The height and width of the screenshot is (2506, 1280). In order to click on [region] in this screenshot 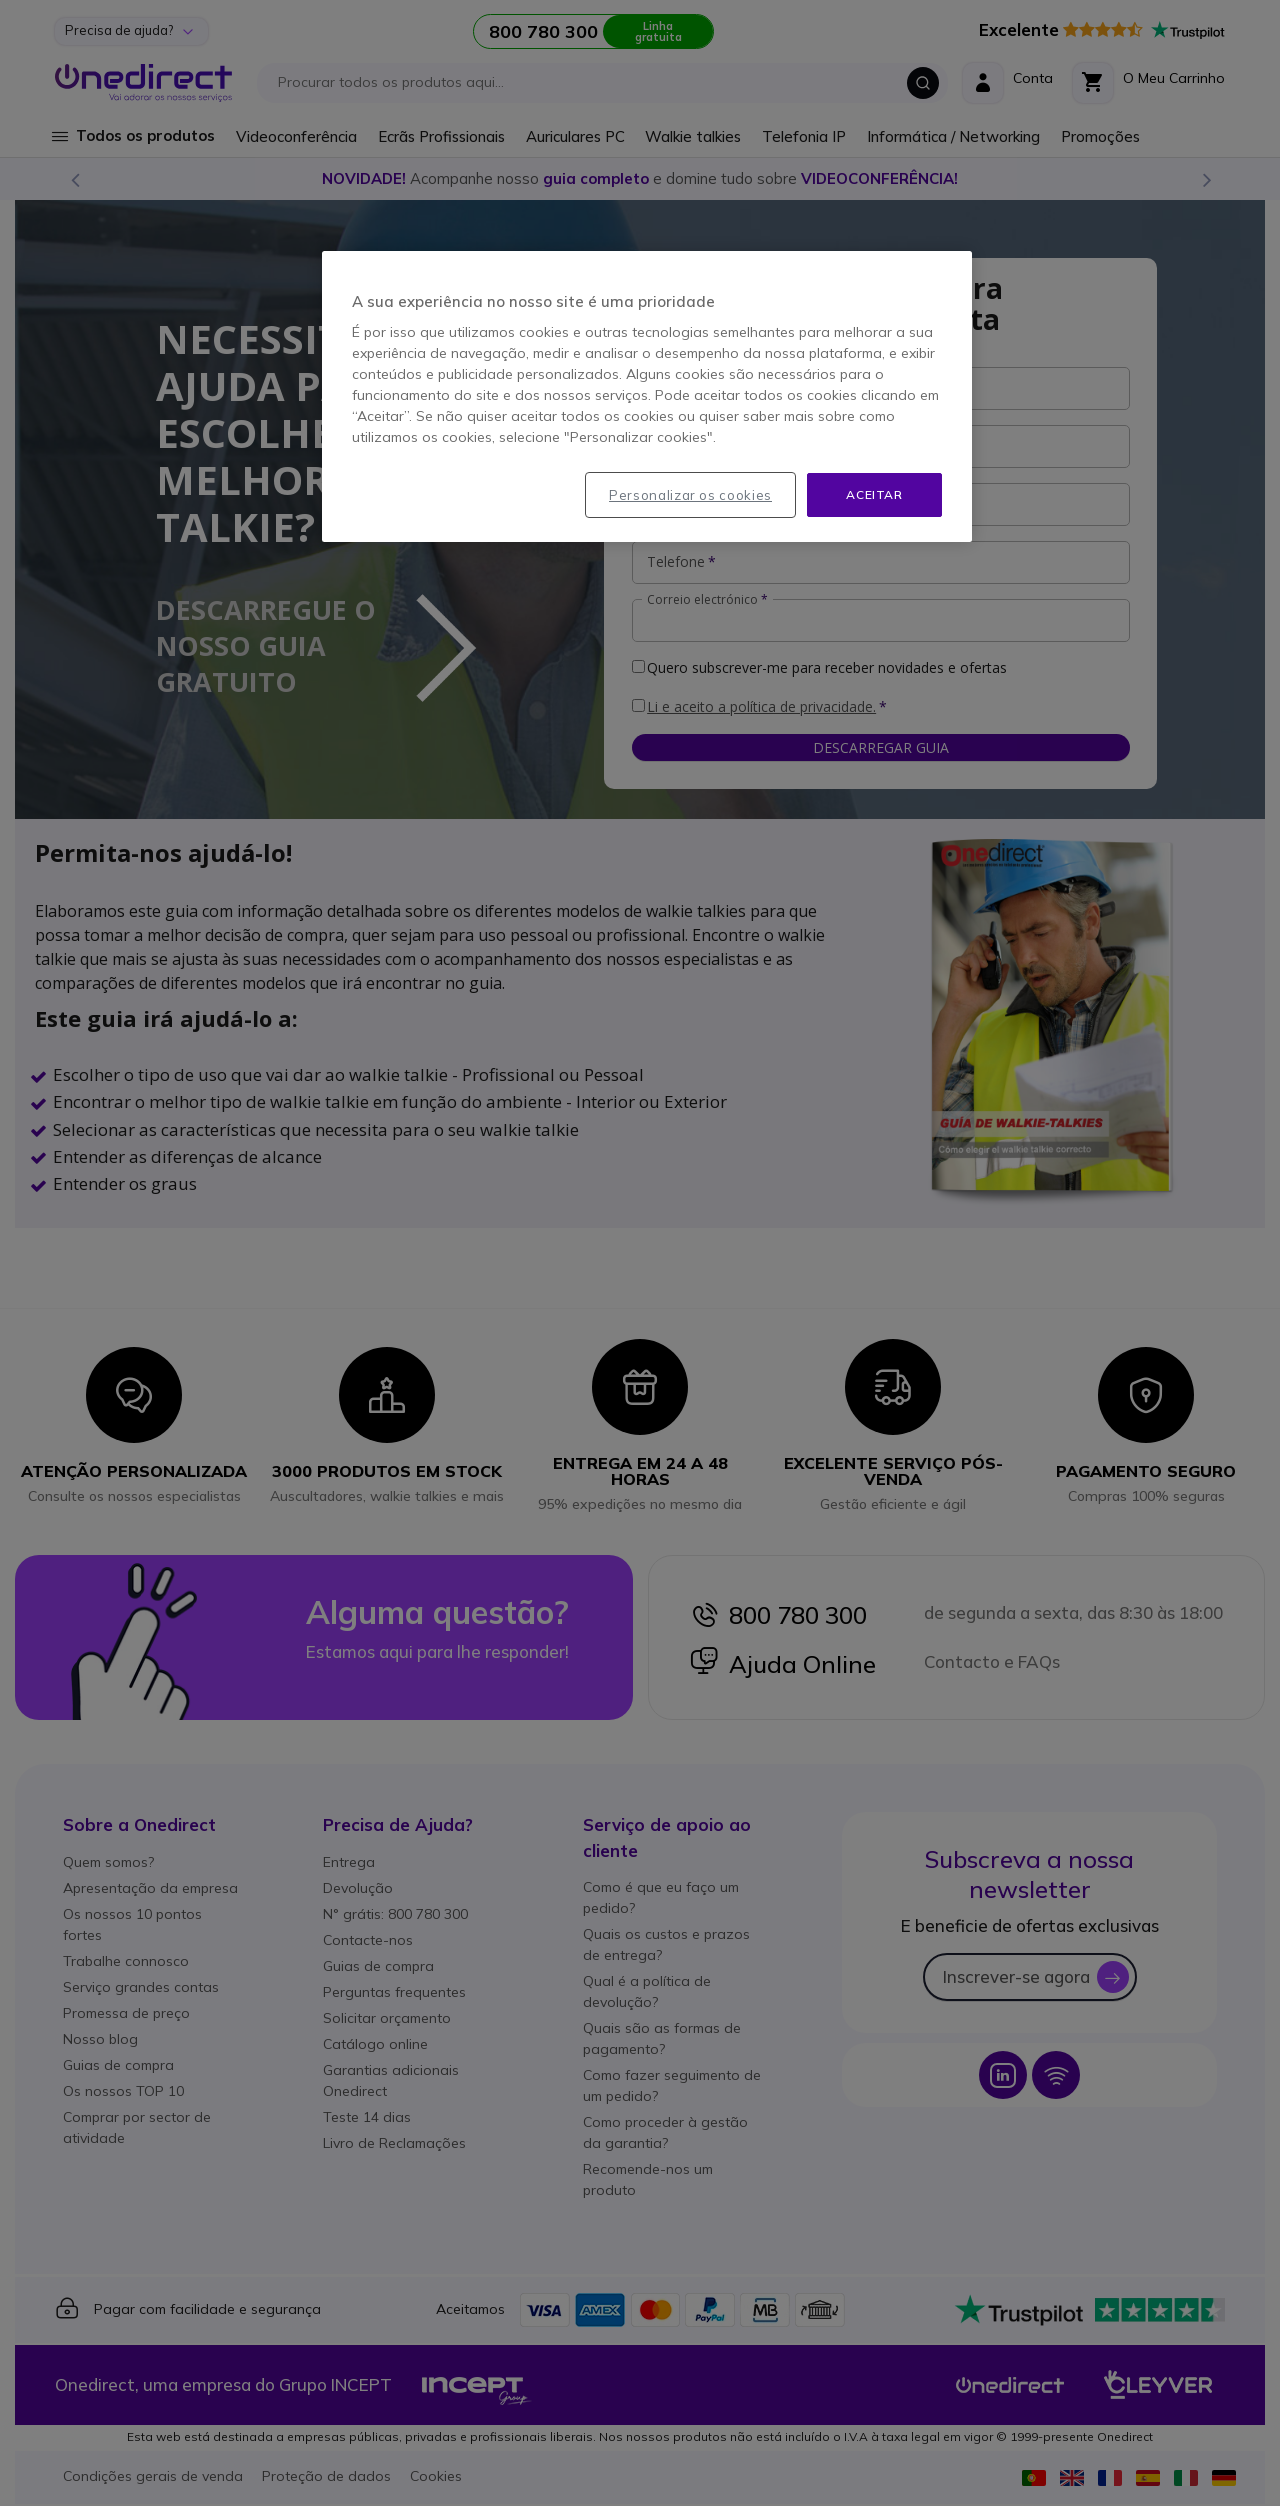, I will do `click(647, 397)`.